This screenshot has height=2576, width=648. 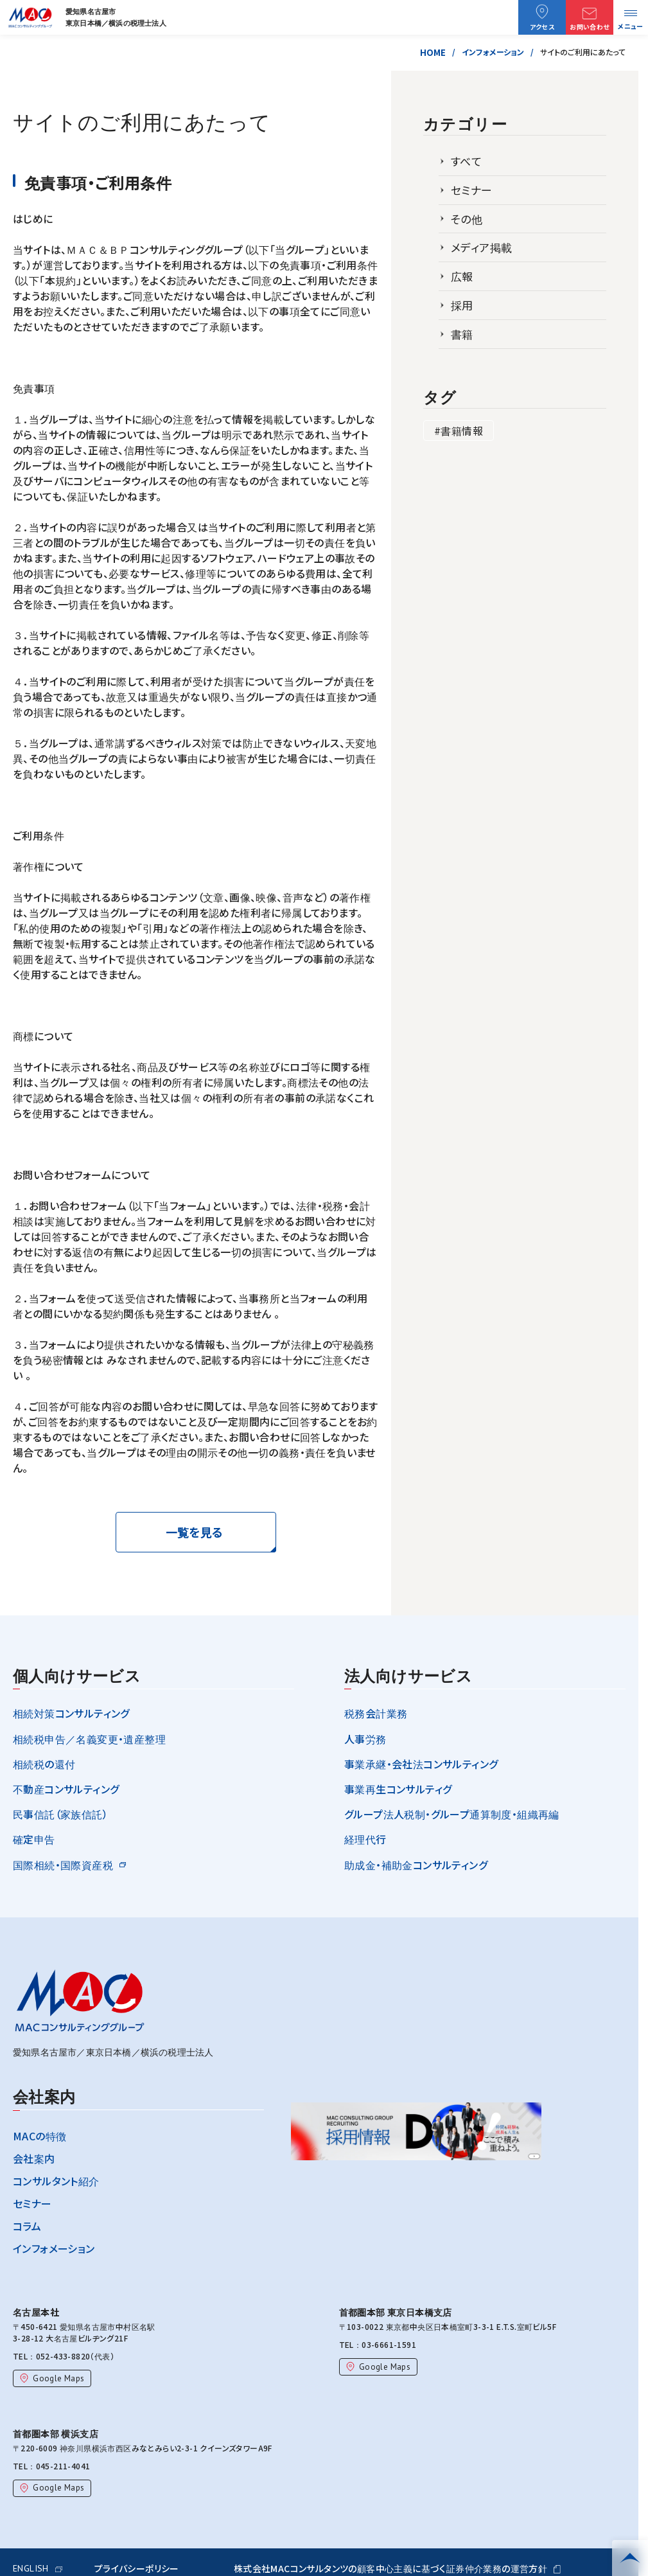 What do you see at coordinates (63, 1864) in the screenshot?
I see `国際相続・国際資産税` at bounding box center [63, 1864].